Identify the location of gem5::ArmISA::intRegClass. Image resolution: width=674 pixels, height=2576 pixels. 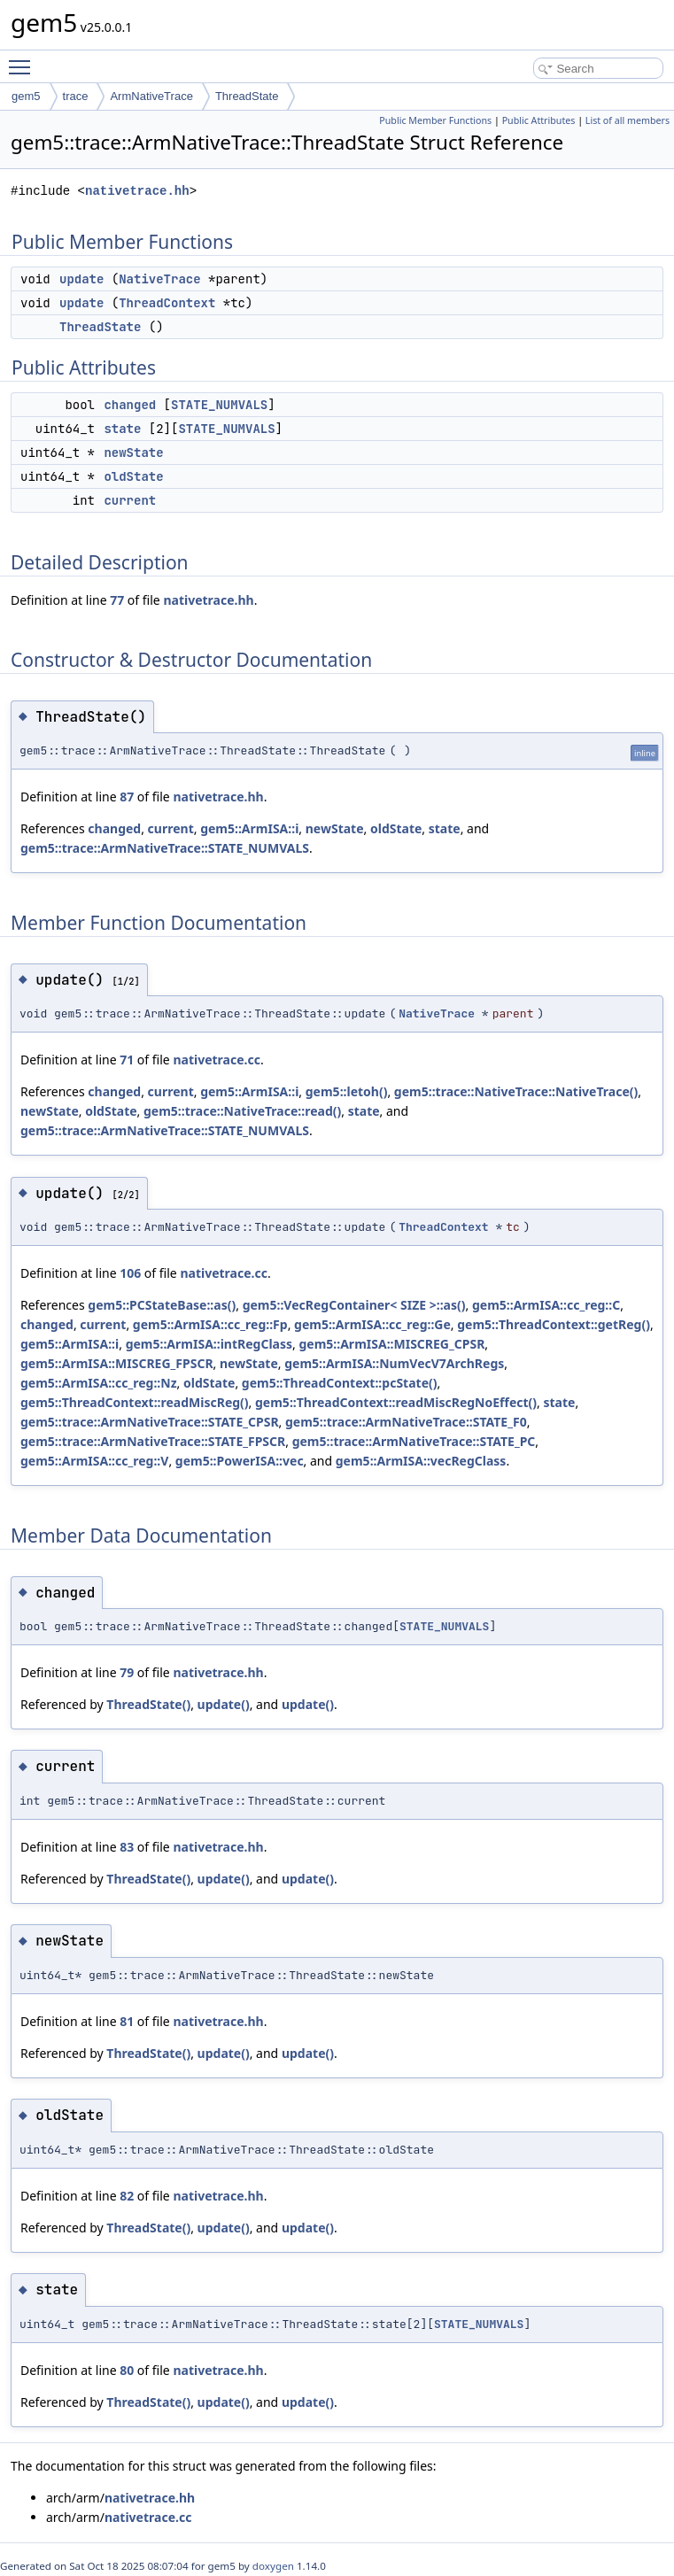
(209, 1343).